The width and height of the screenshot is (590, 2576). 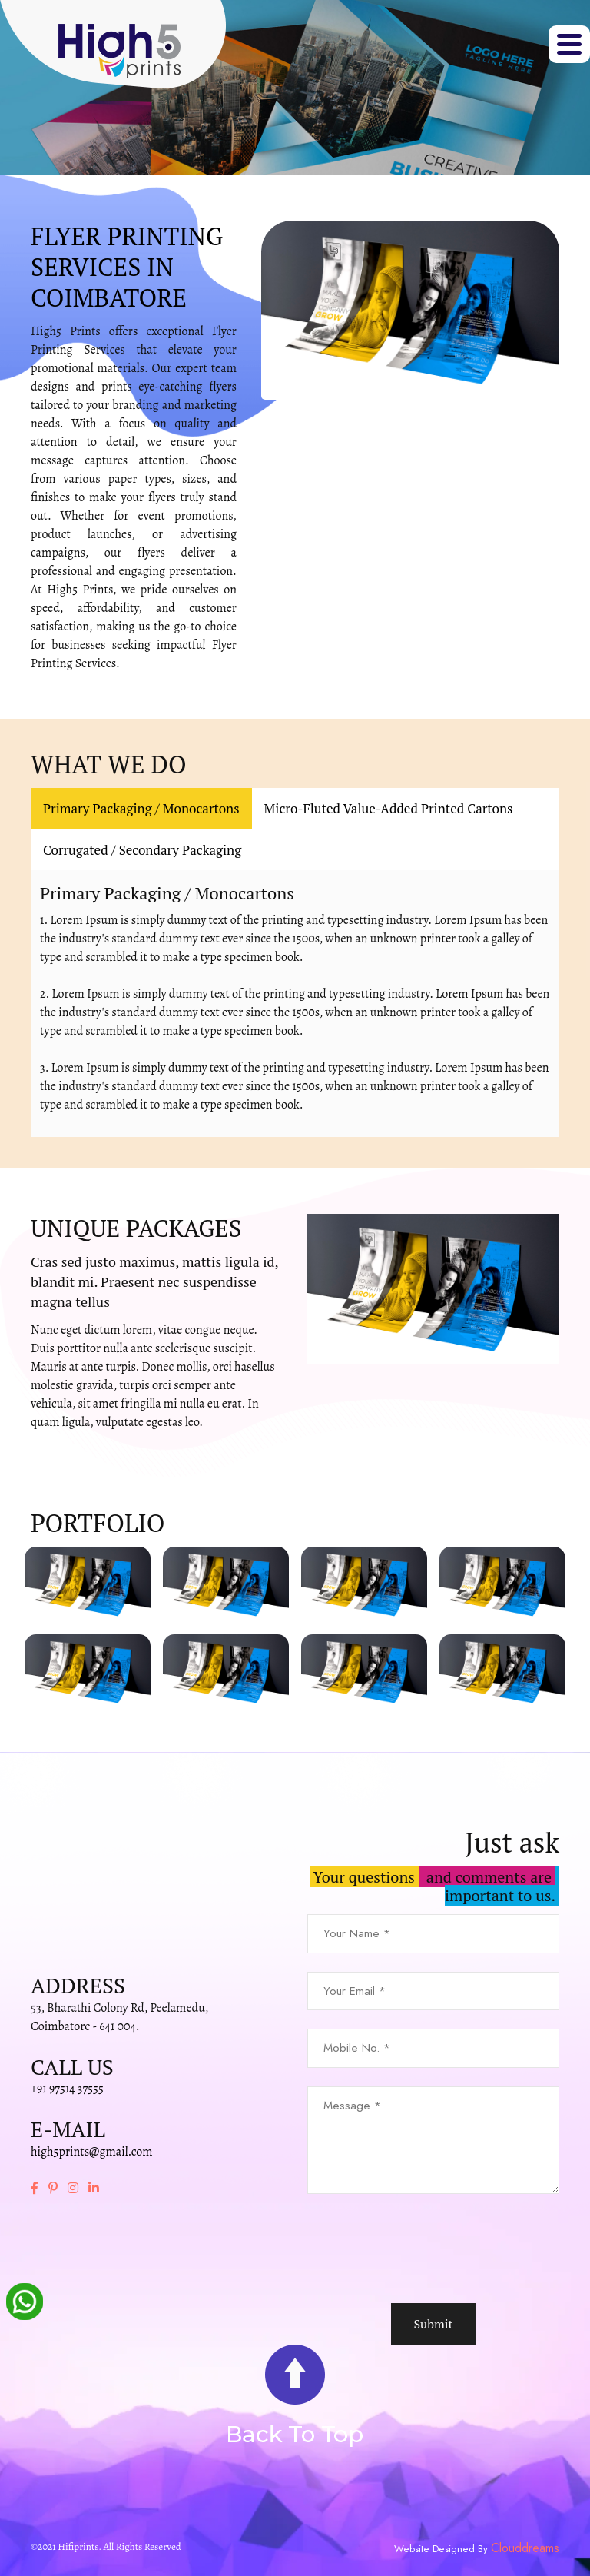 I want to click on Website Designed By, so click(x=442, y=2549).